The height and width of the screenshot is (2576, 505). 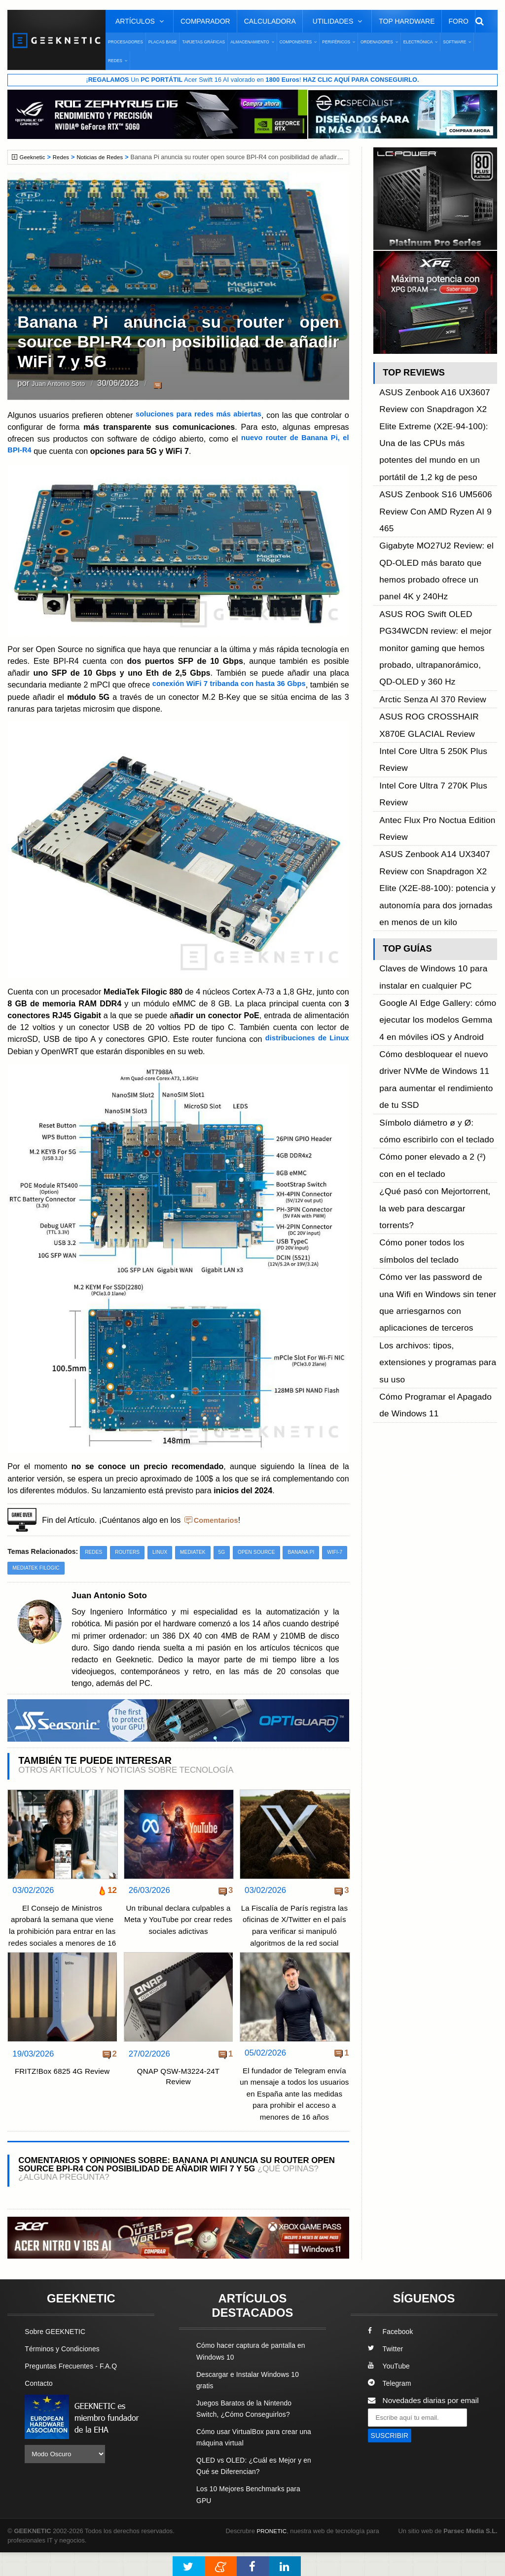 I want to click on WiFi-7, so click(x=20, y=1568).